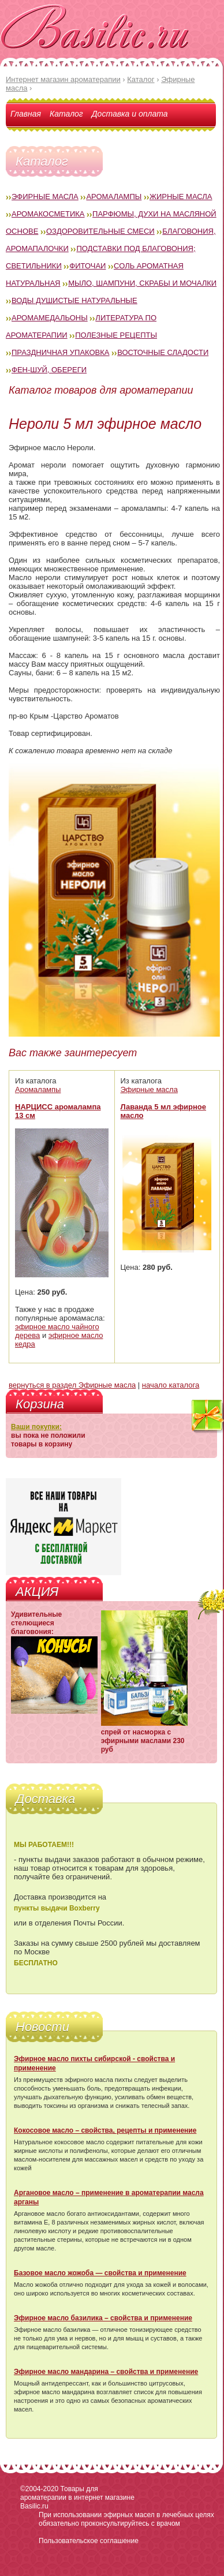 The image size is (224, 2576). Describe the element at coordinates (105, 2130) in the screenshot. I see `Кокосовое масло – свойства, рецепты и применение` at that location.